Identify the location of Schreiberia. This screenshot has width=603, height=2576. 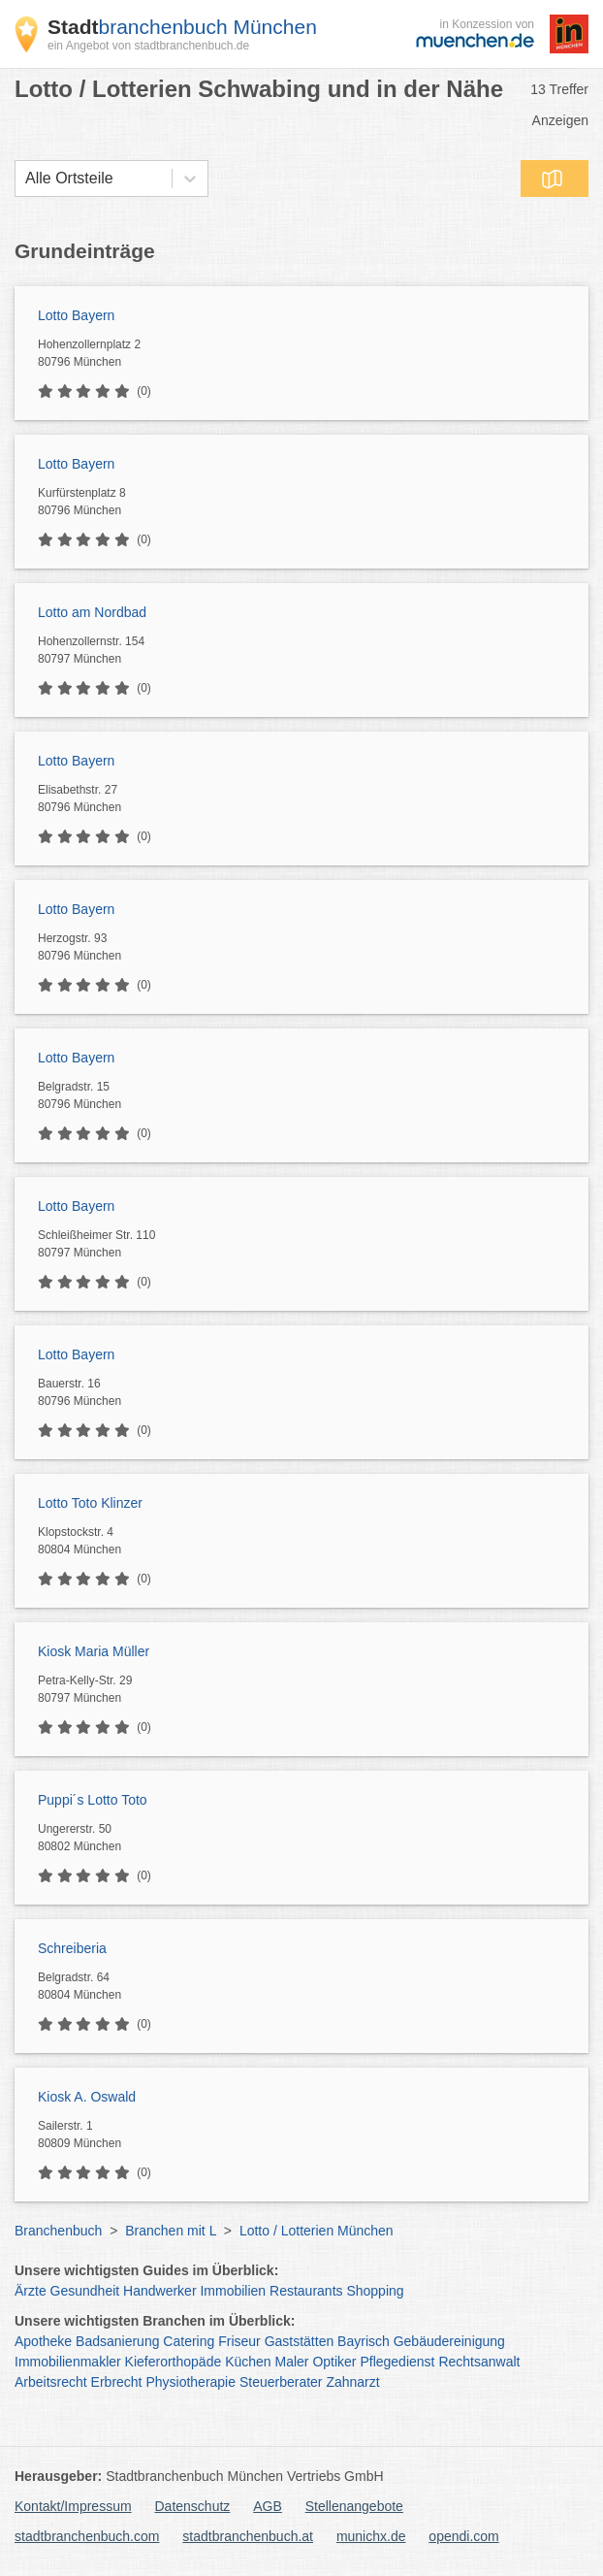
(72, 1948).